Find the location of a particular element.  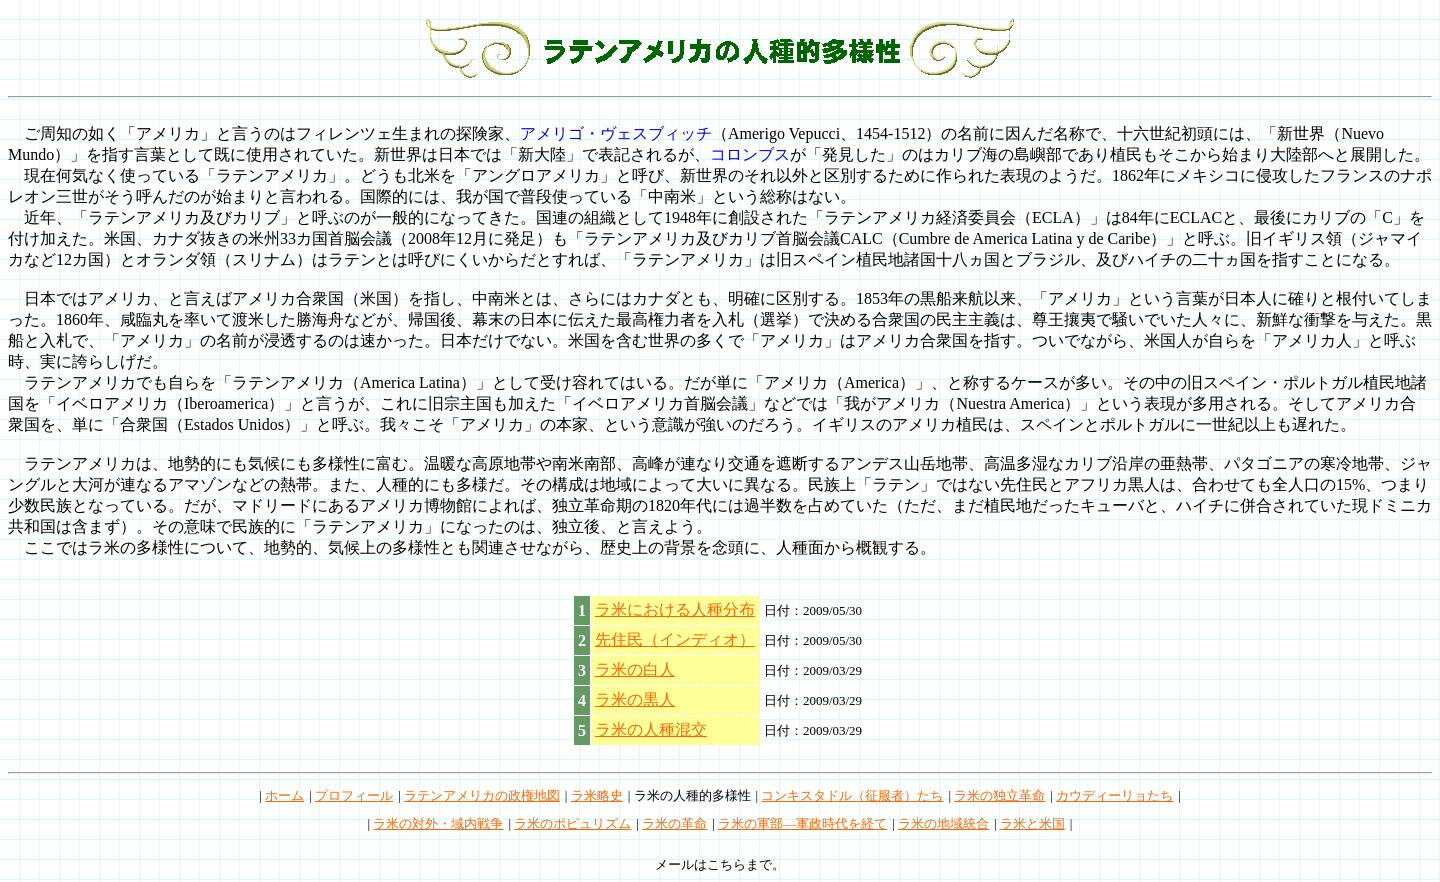

カウディーリョたち is located at coordinates (1114, 795).